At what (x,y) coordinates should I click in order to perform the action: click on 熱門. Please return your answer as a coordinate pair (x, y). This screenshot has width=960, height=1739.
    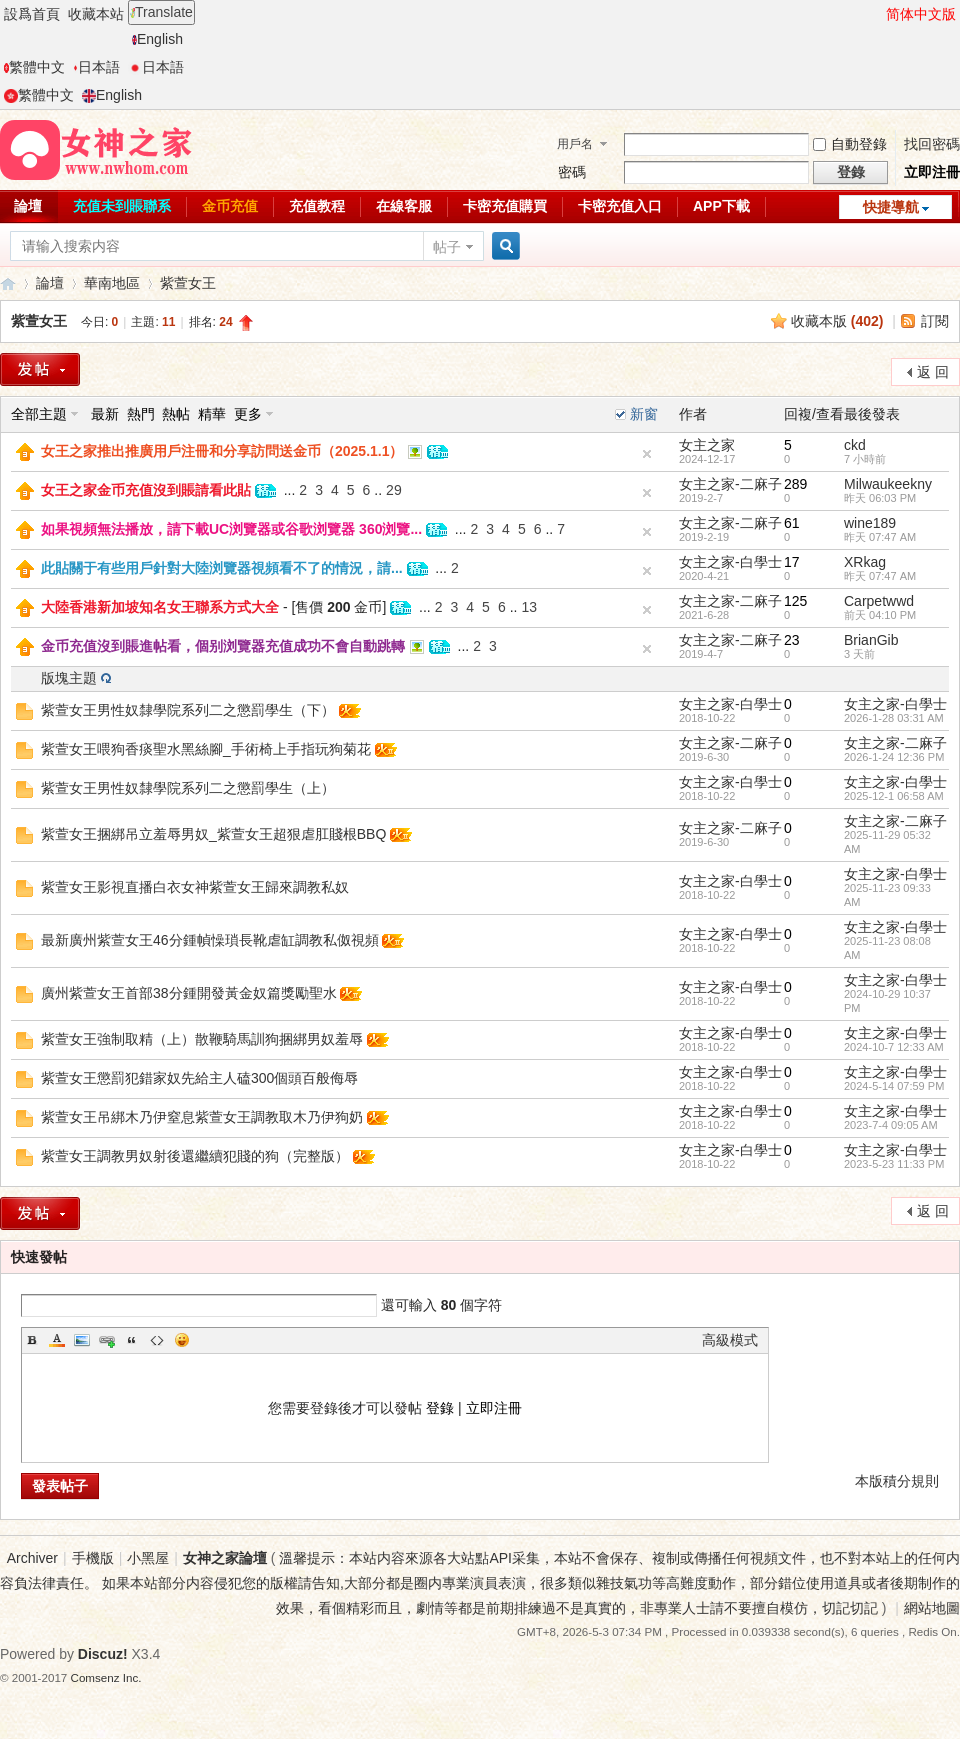
    Looking at the image, I should click on (141, 414).